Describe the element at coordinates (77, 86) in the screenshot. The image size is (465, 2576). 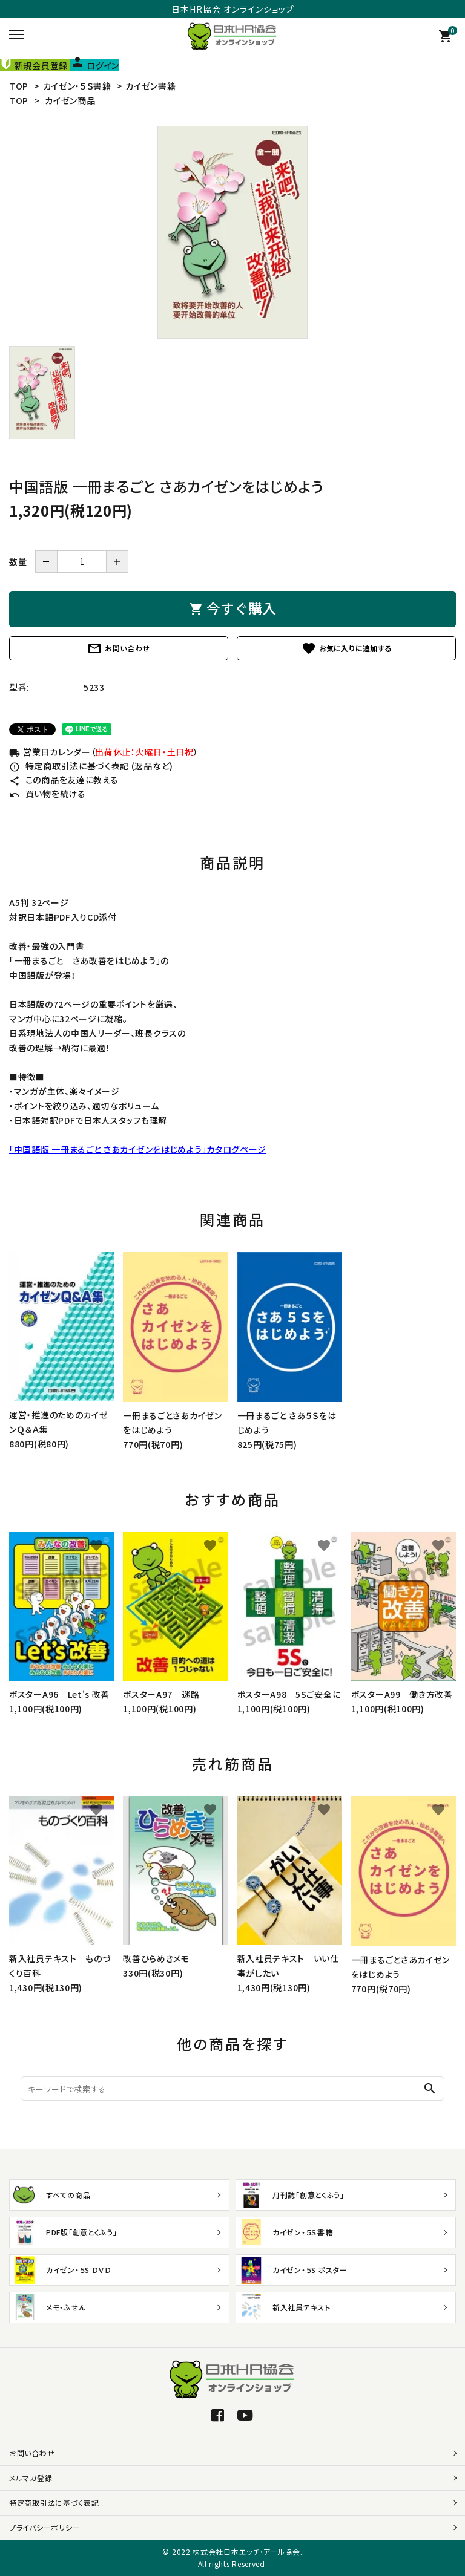
I see `カイゼン・５Ｓ書籍` at that location.